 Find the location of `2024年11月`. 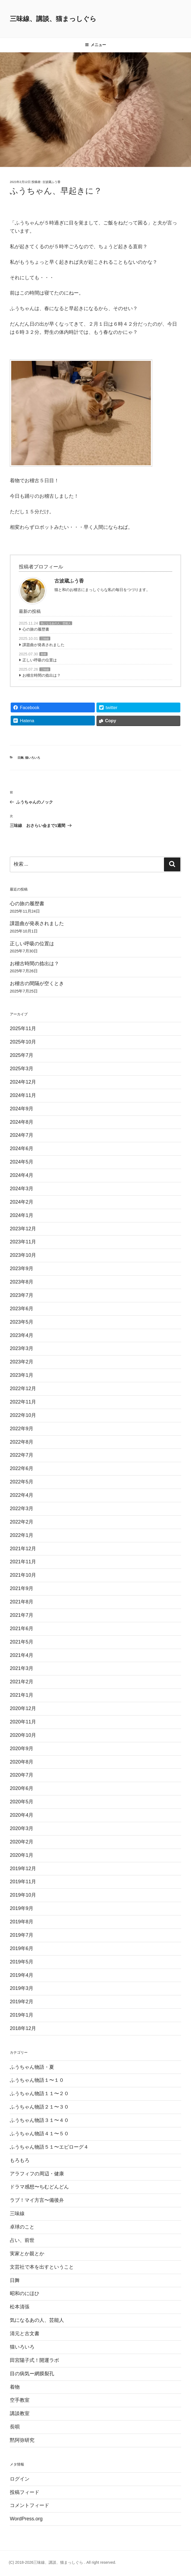

2024年11月 is located at coordinates (23, 1095).